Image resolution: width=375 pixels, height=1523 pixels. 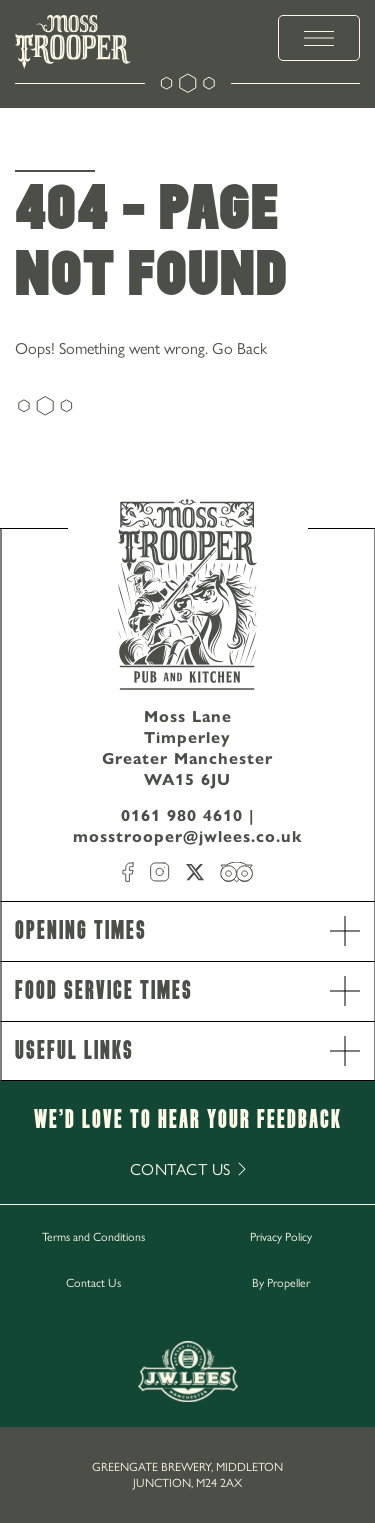 What do you see at coordinates (281, 1282) in the screenshot?
I see `By Propeller` at bounding box center [281, 1282].